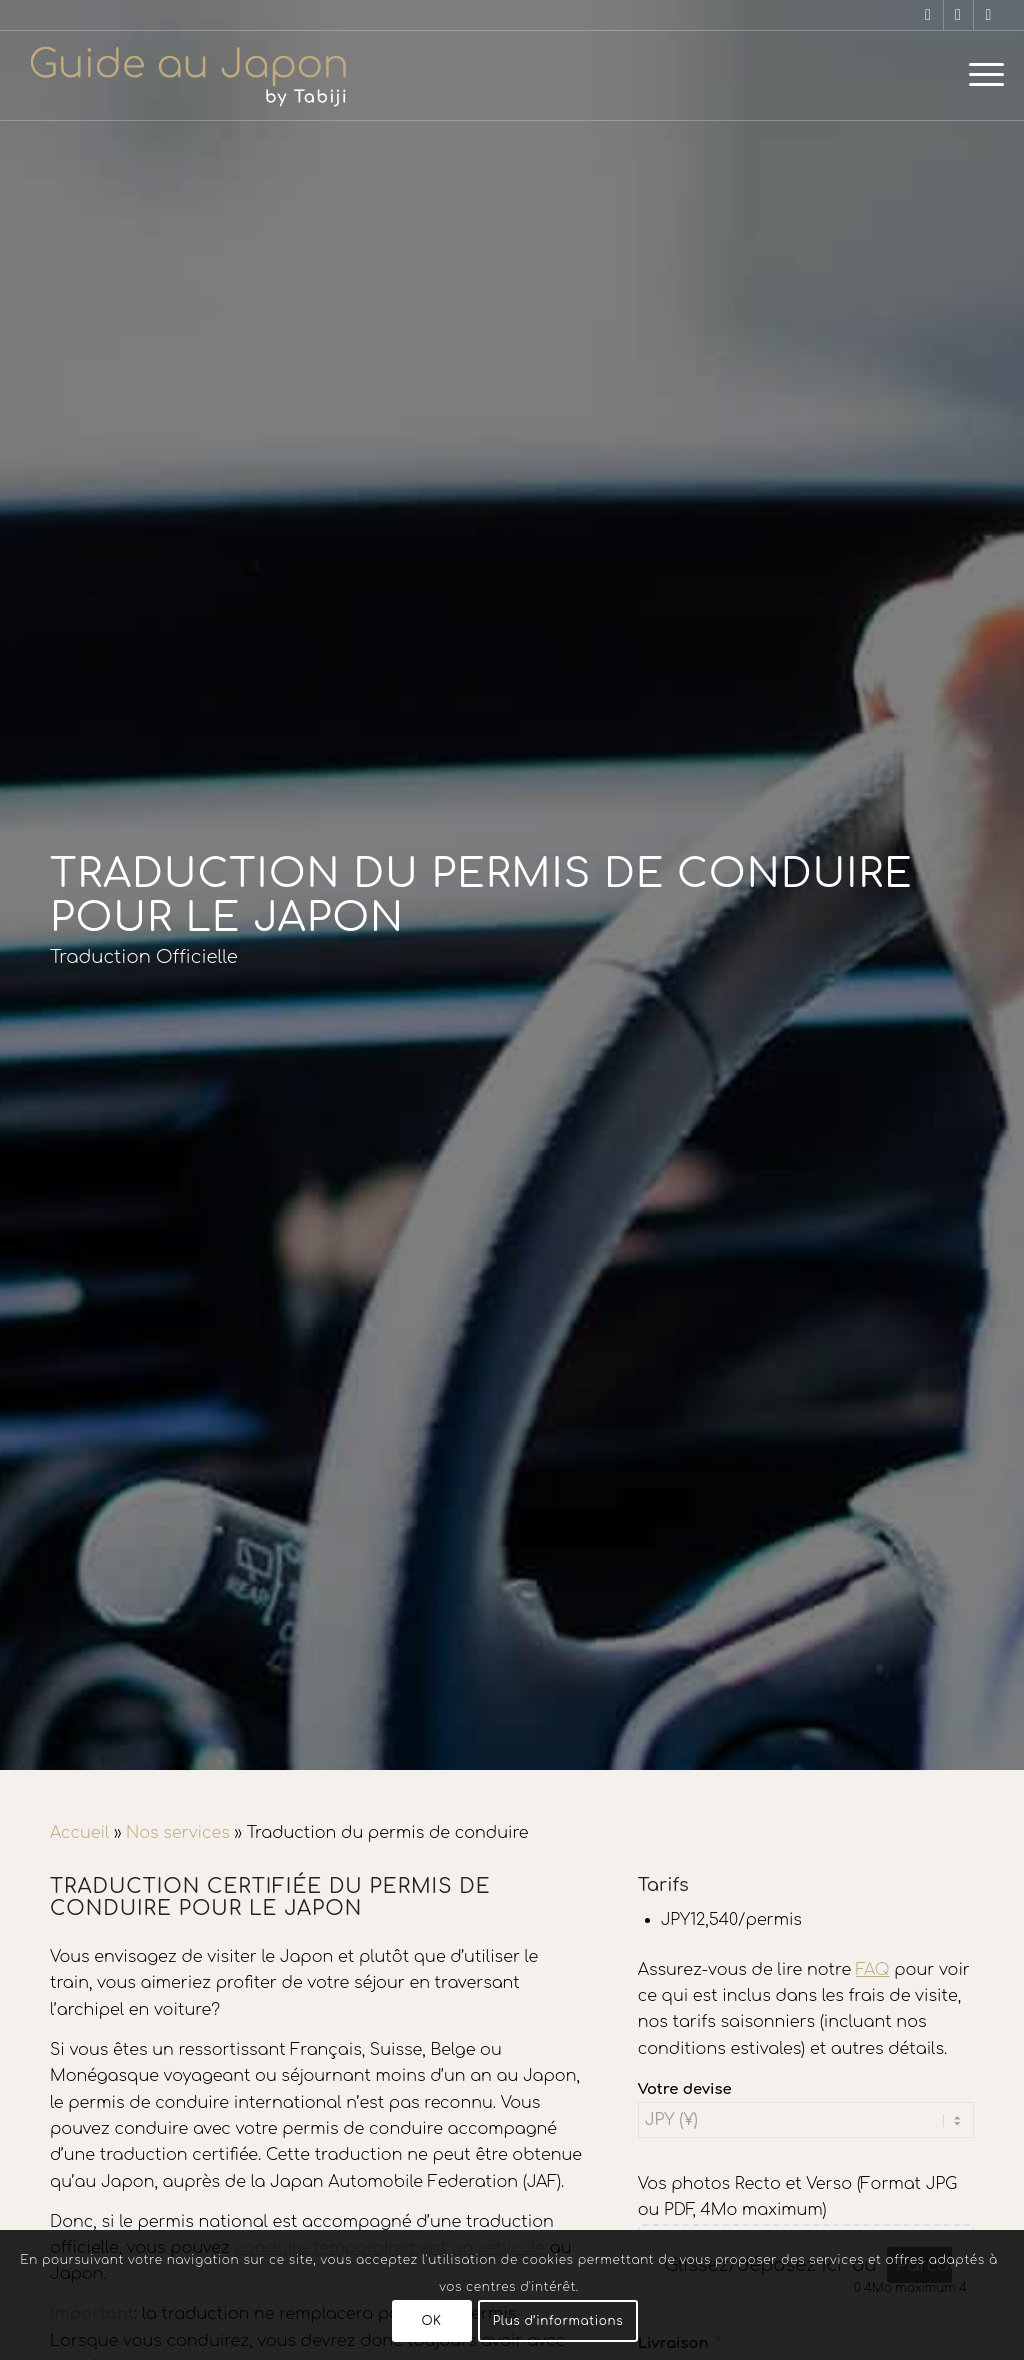 The height and width of the screenshot is (2360, 1024). Describe the element at coordinates (188, 75) in the screenshot. I see `[Voyage au Japon – Guide Au Japon]` at that location.